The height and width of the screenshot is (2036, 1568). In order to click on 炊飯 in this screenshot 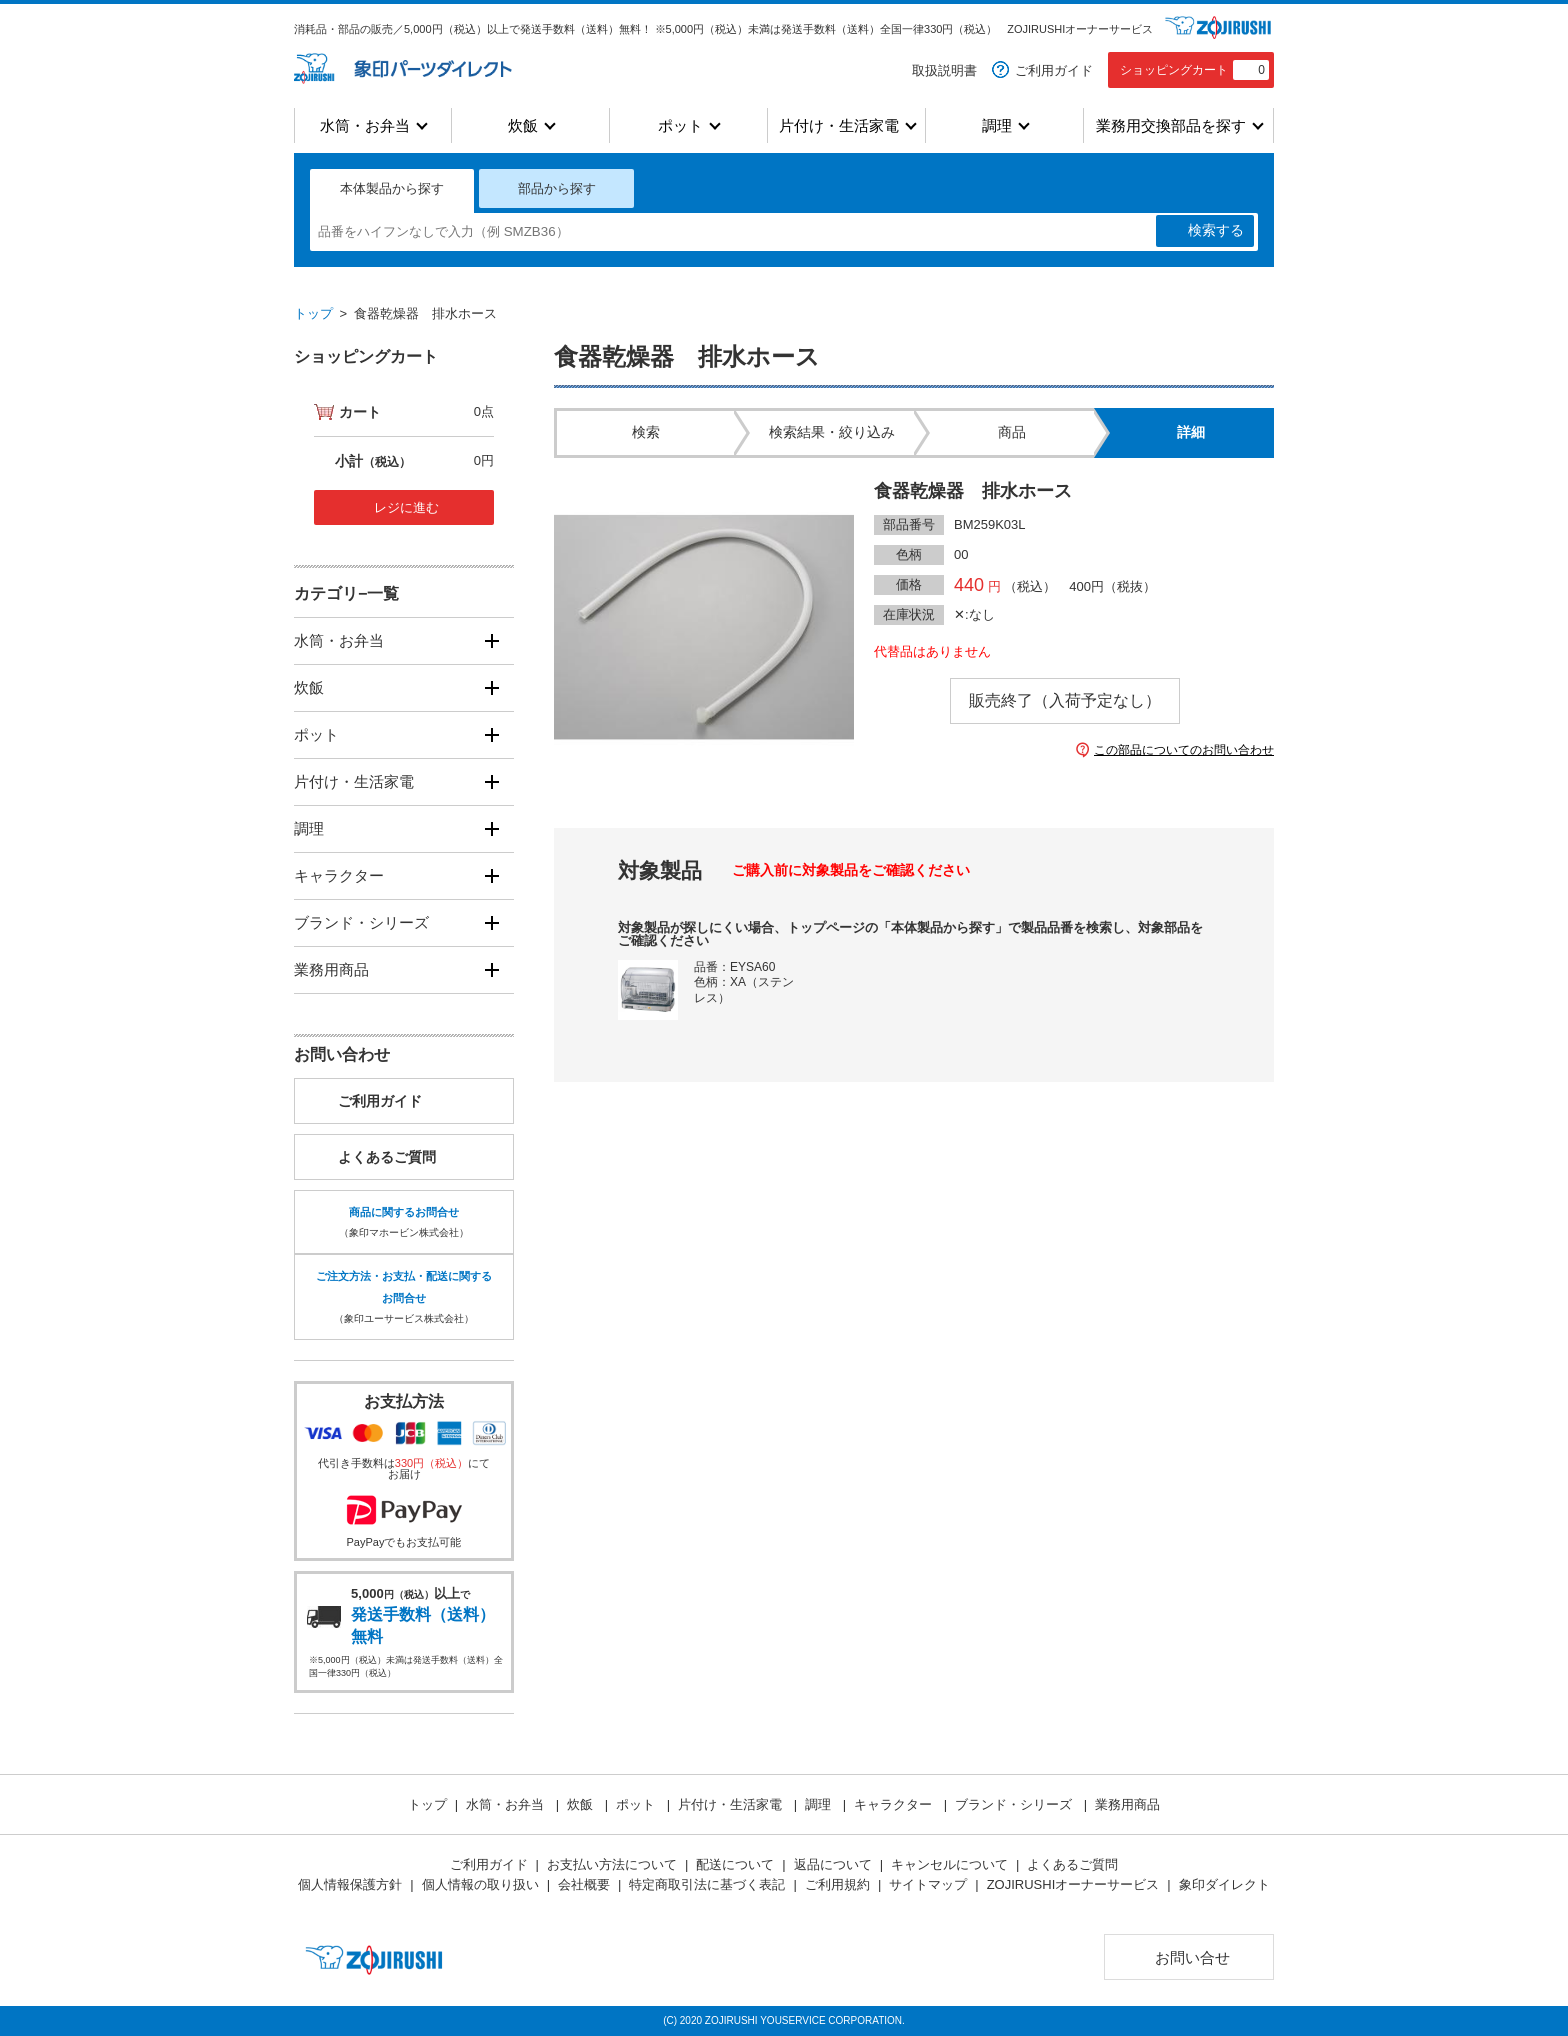, I will do `click(523, 125)`.